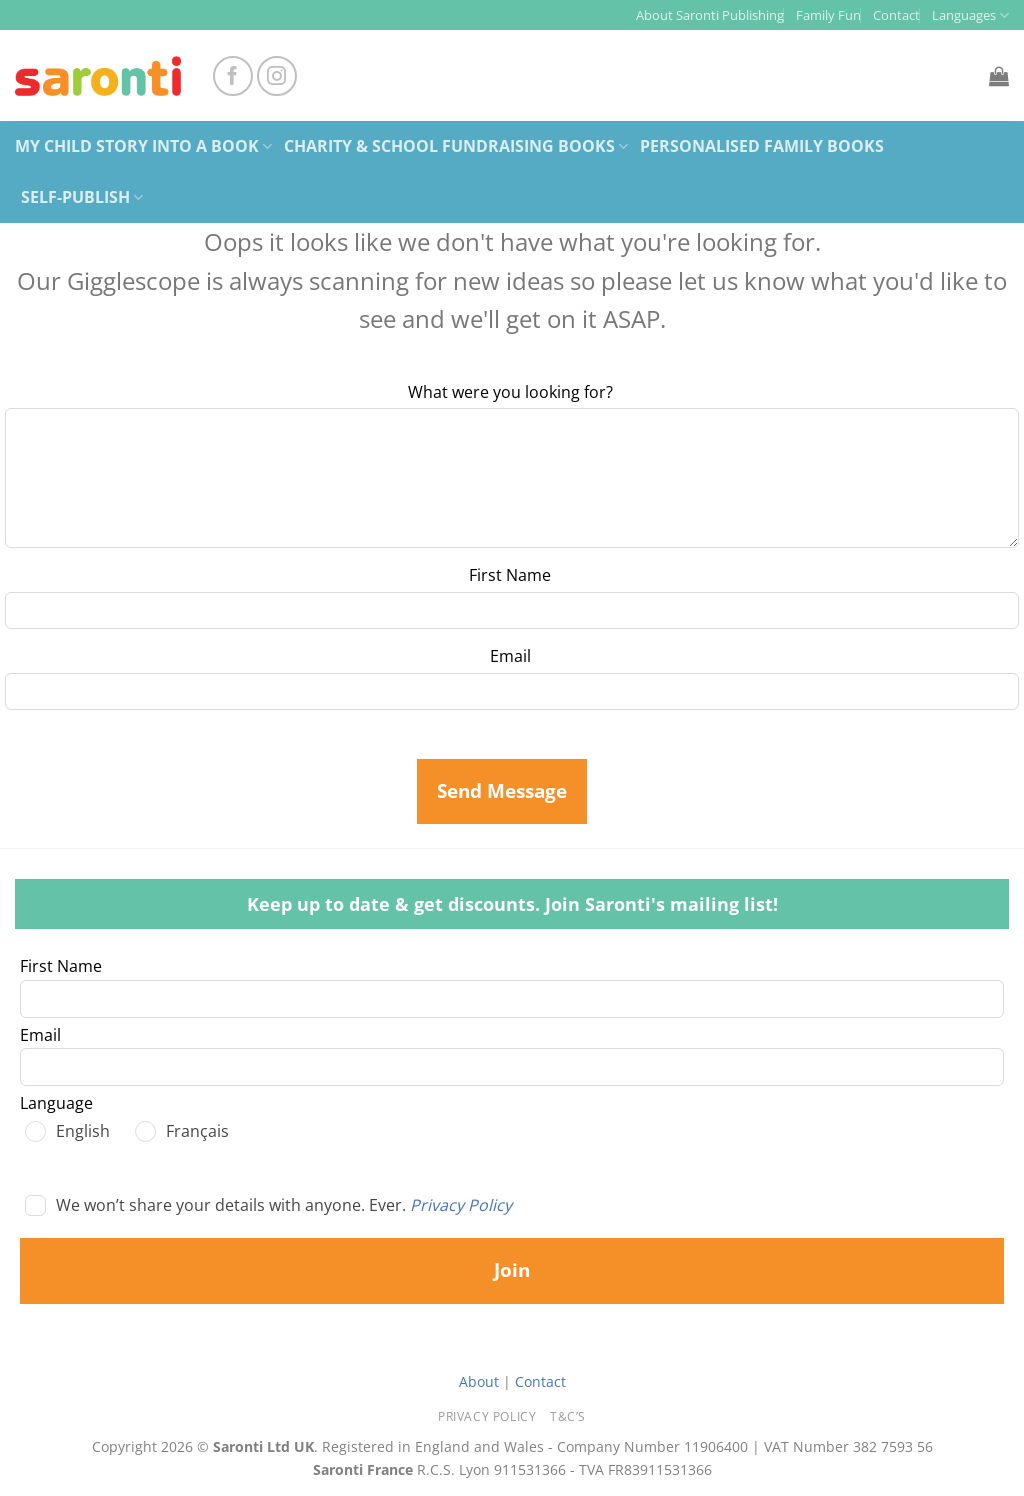  Describe the element at coordinates (828, 15) in the screenshot. I see `Family Fun` at that location.